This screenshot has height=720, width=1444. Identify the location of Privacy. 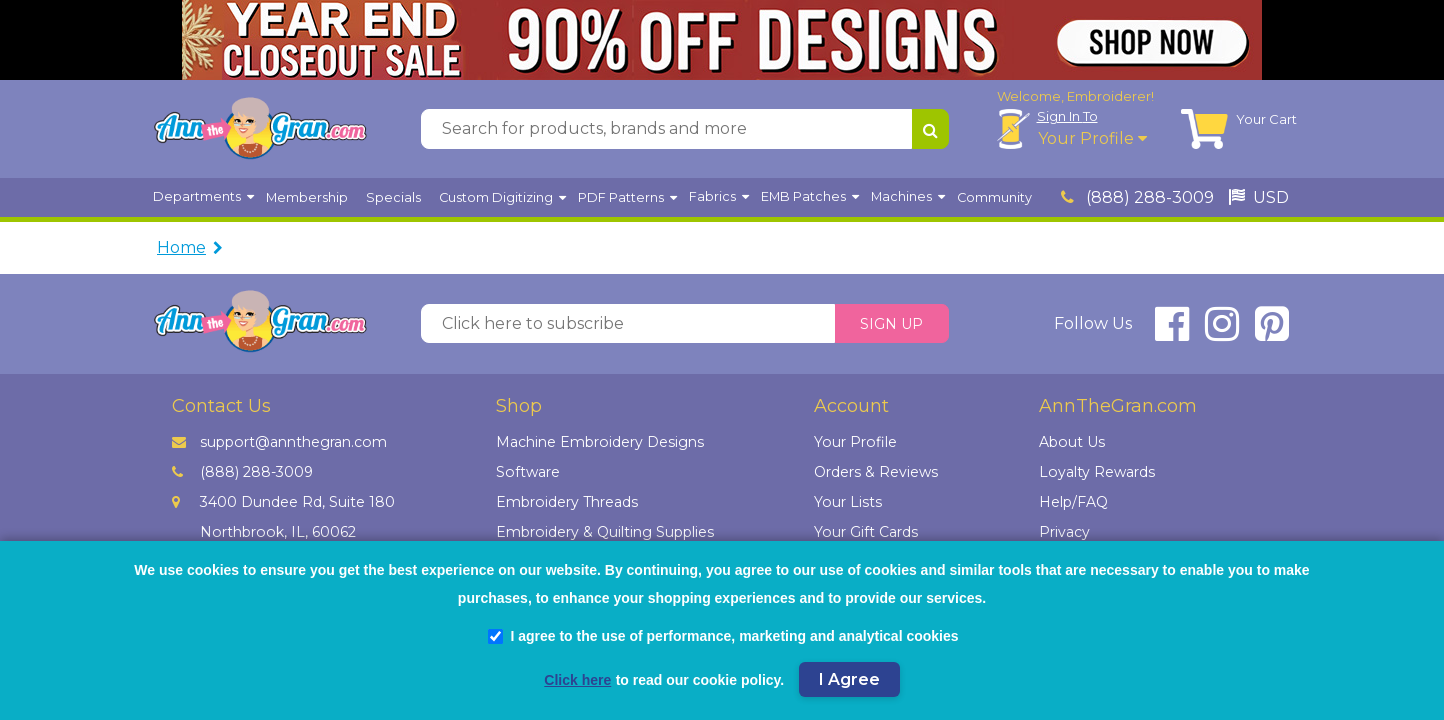
(1064, 532).